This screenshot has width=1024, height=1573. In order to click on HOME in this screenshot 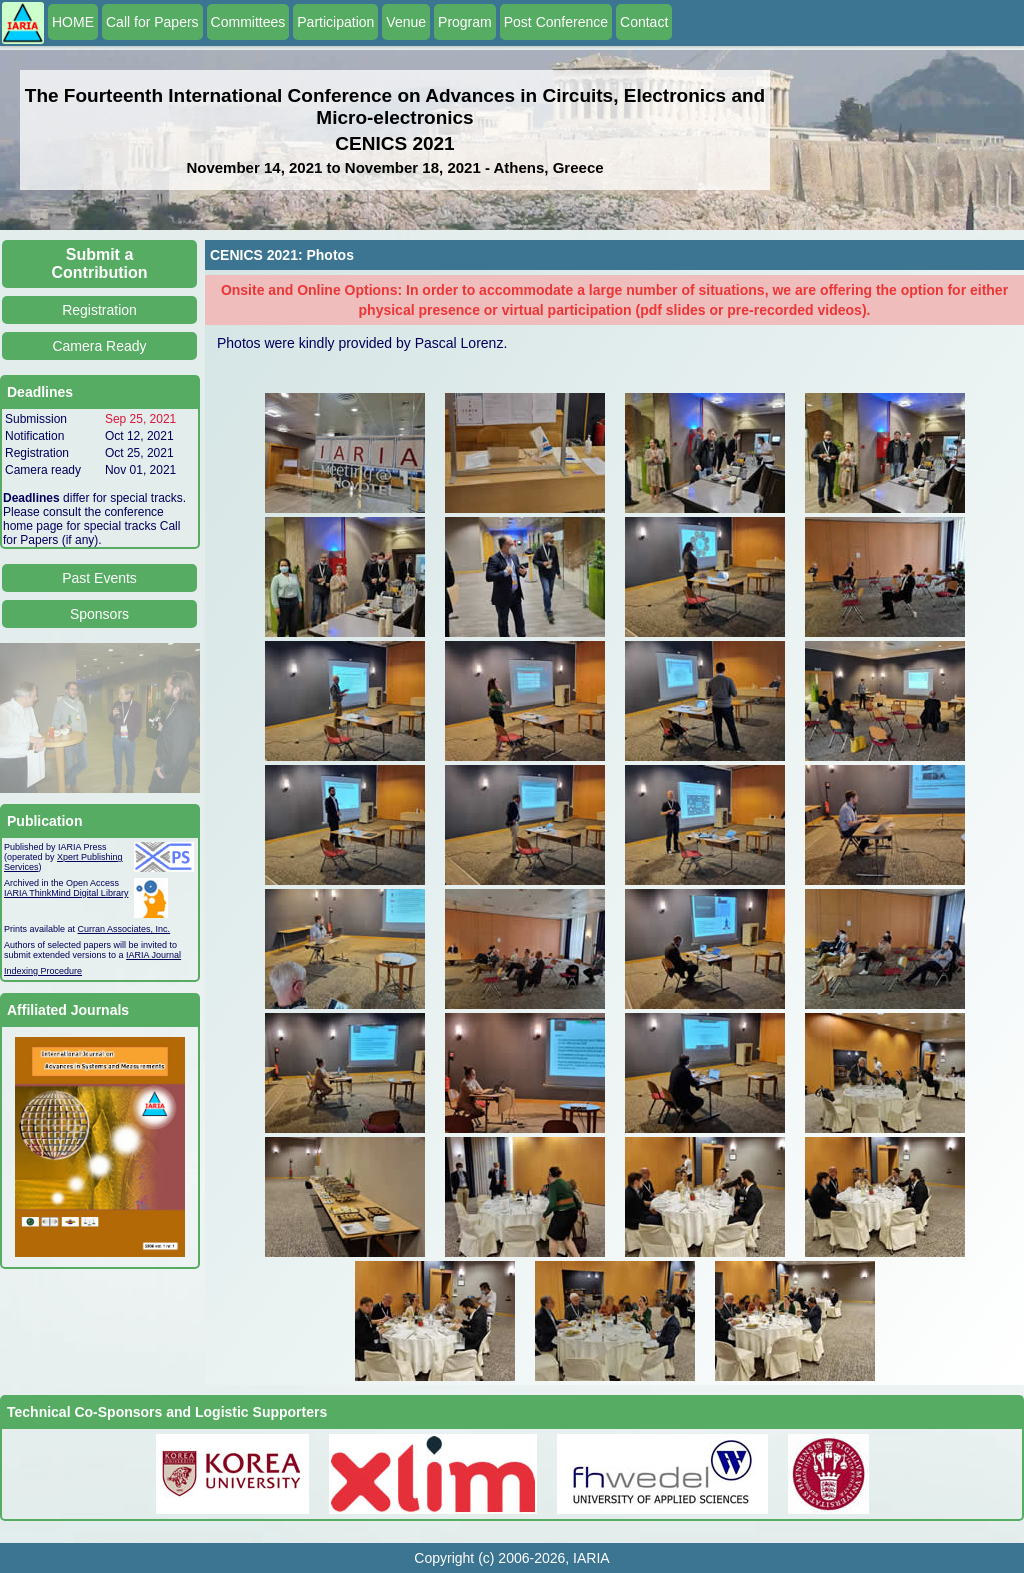, I will do `click(73, 22)`.